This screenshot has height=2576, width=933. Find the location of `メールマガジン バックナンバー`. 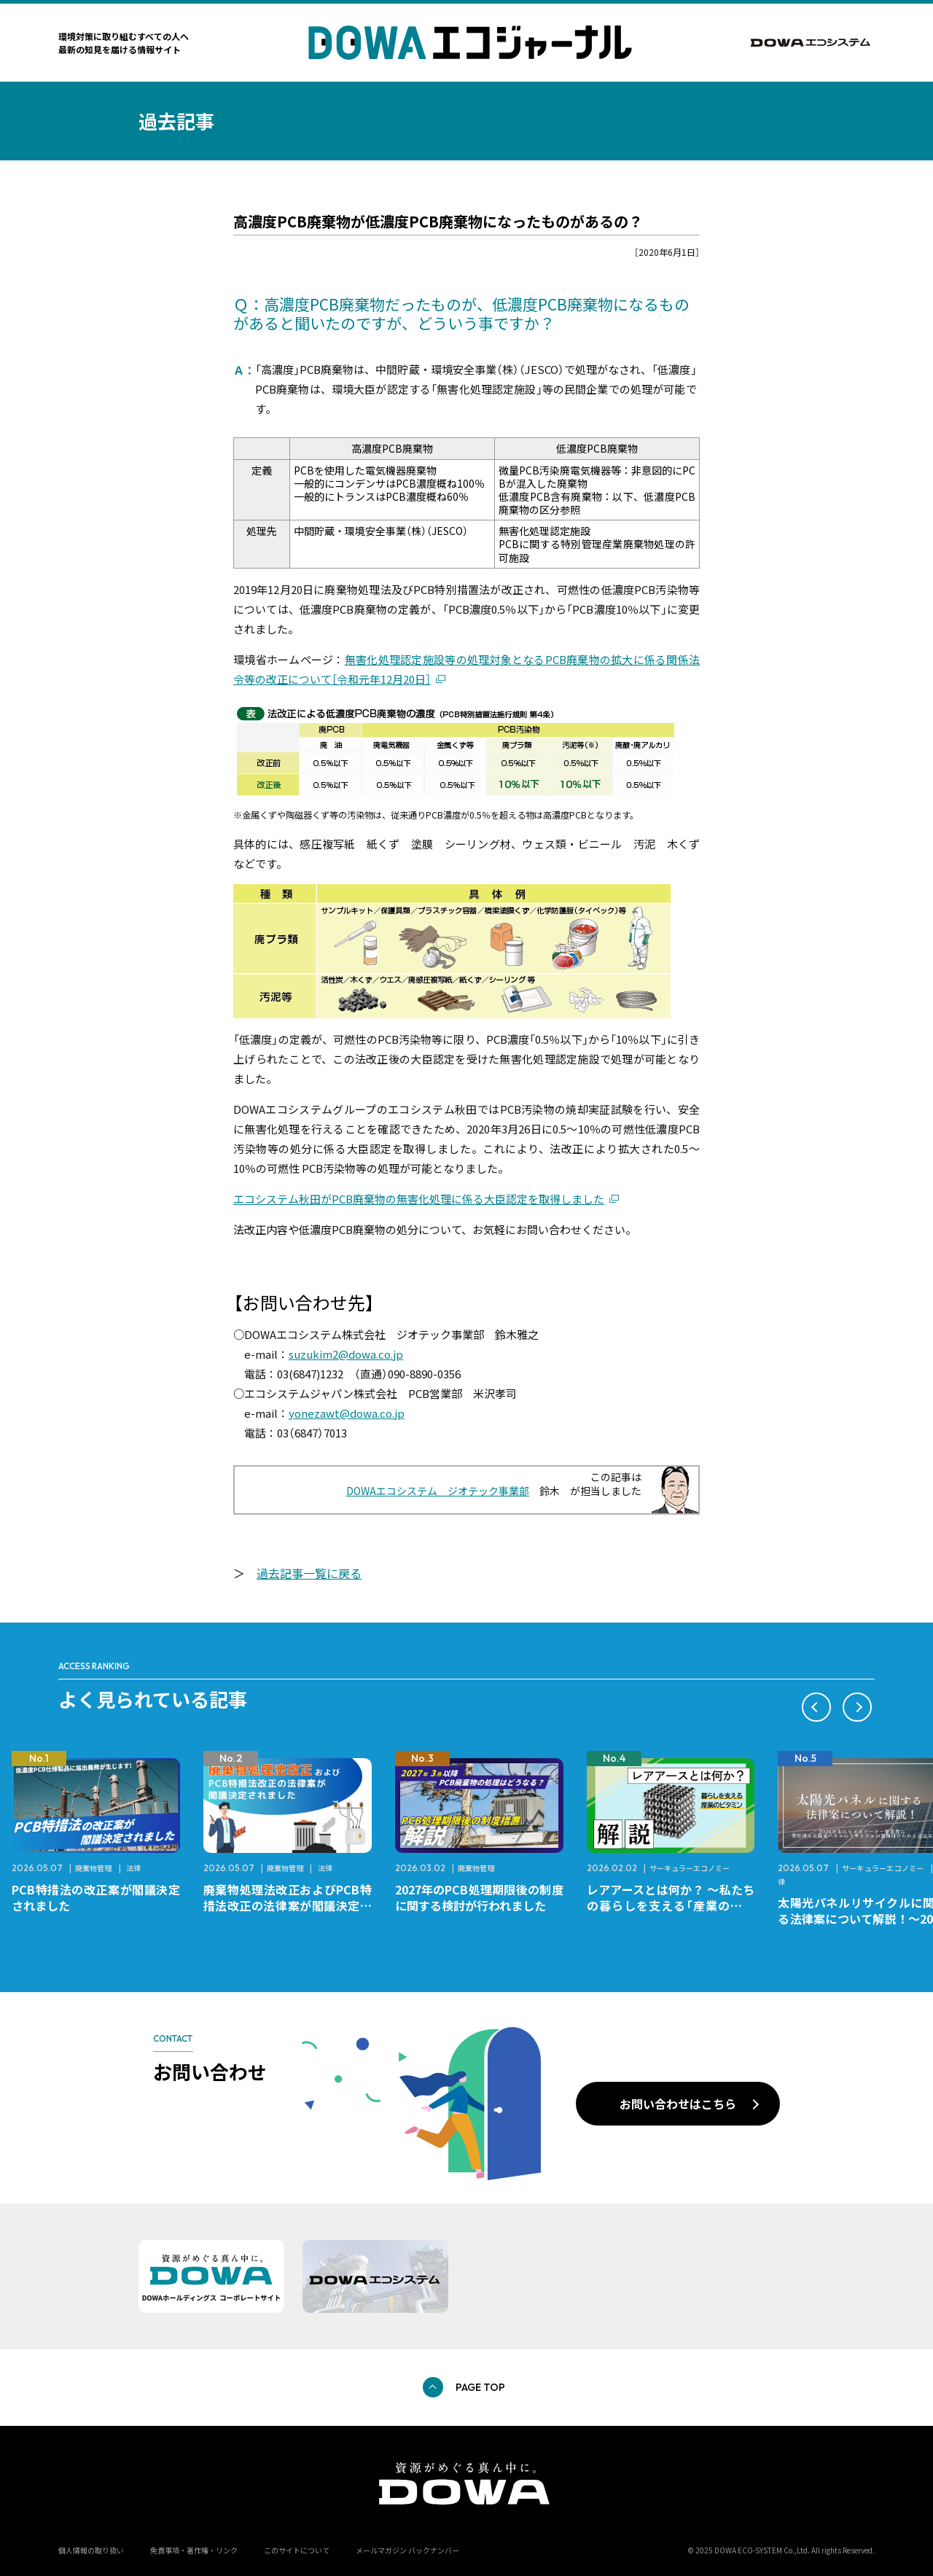

メールマガジン バックナンバー is located at coordinates (407, 2550).